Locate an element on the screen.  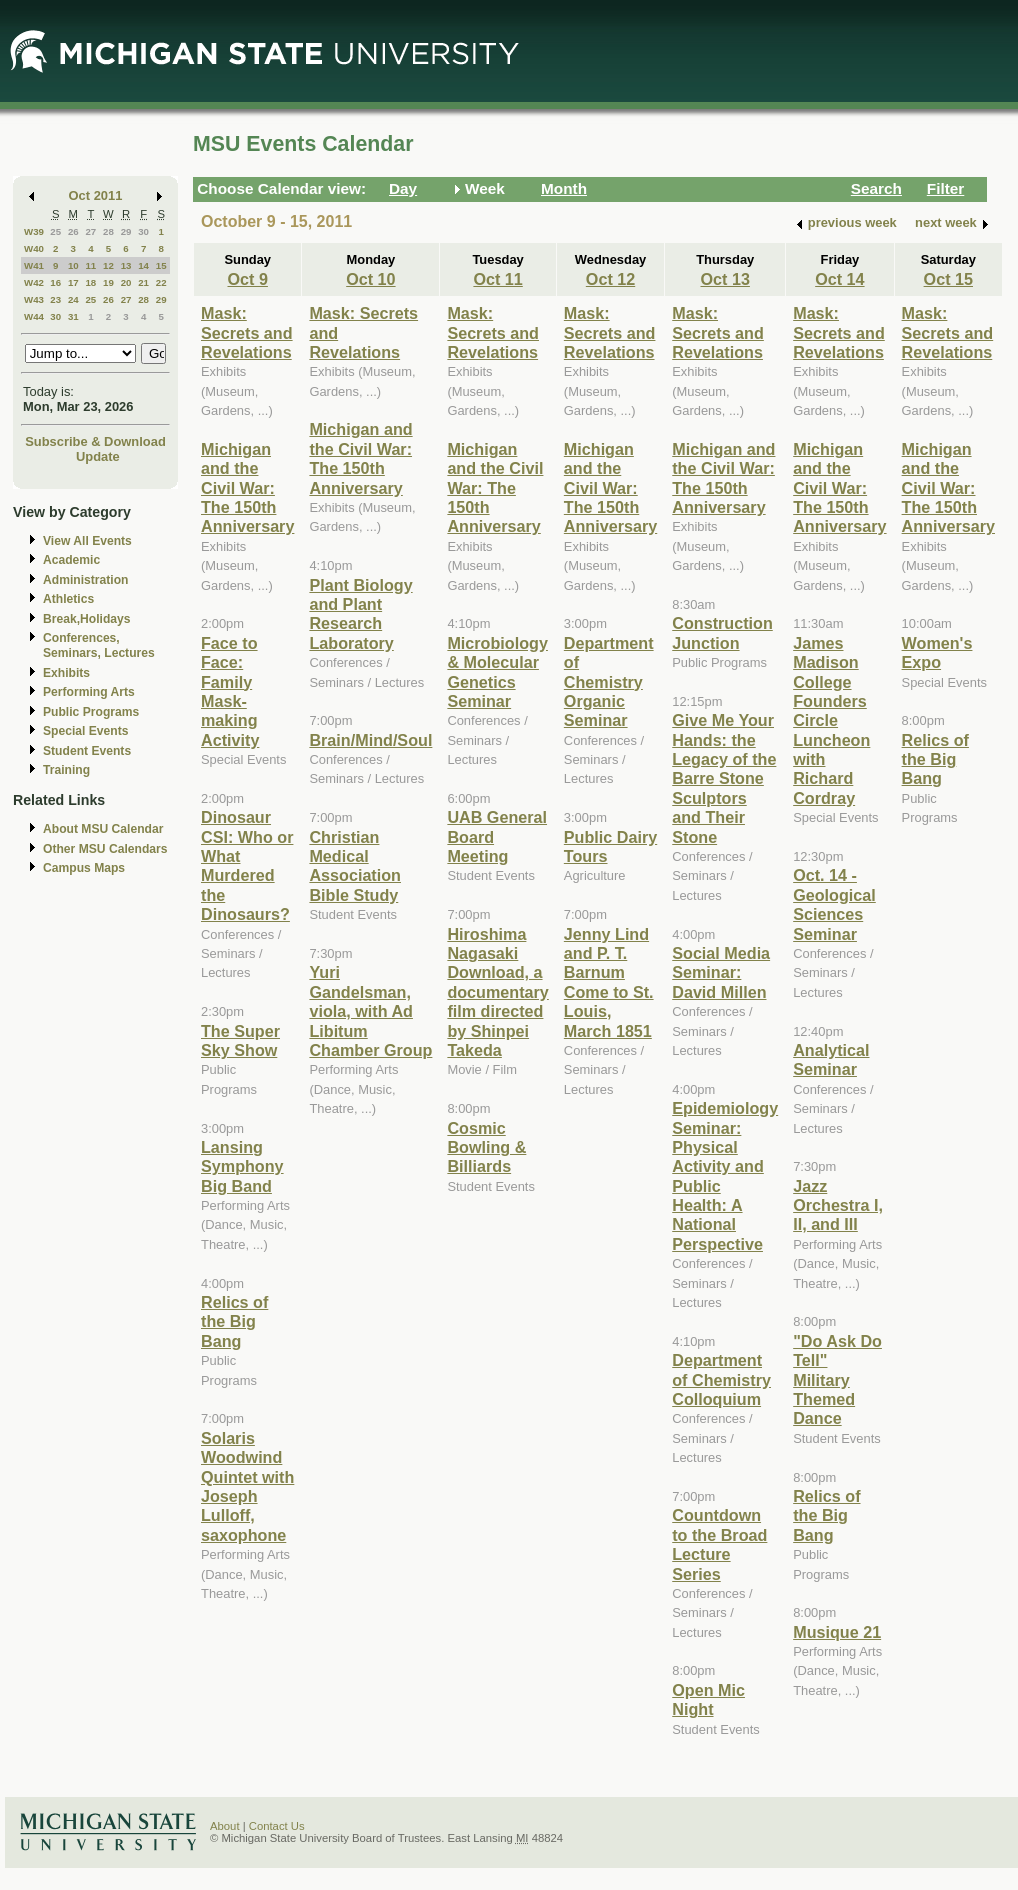
Plant Biology and Plant Research Laboratory is located at coordinates (360, 614).